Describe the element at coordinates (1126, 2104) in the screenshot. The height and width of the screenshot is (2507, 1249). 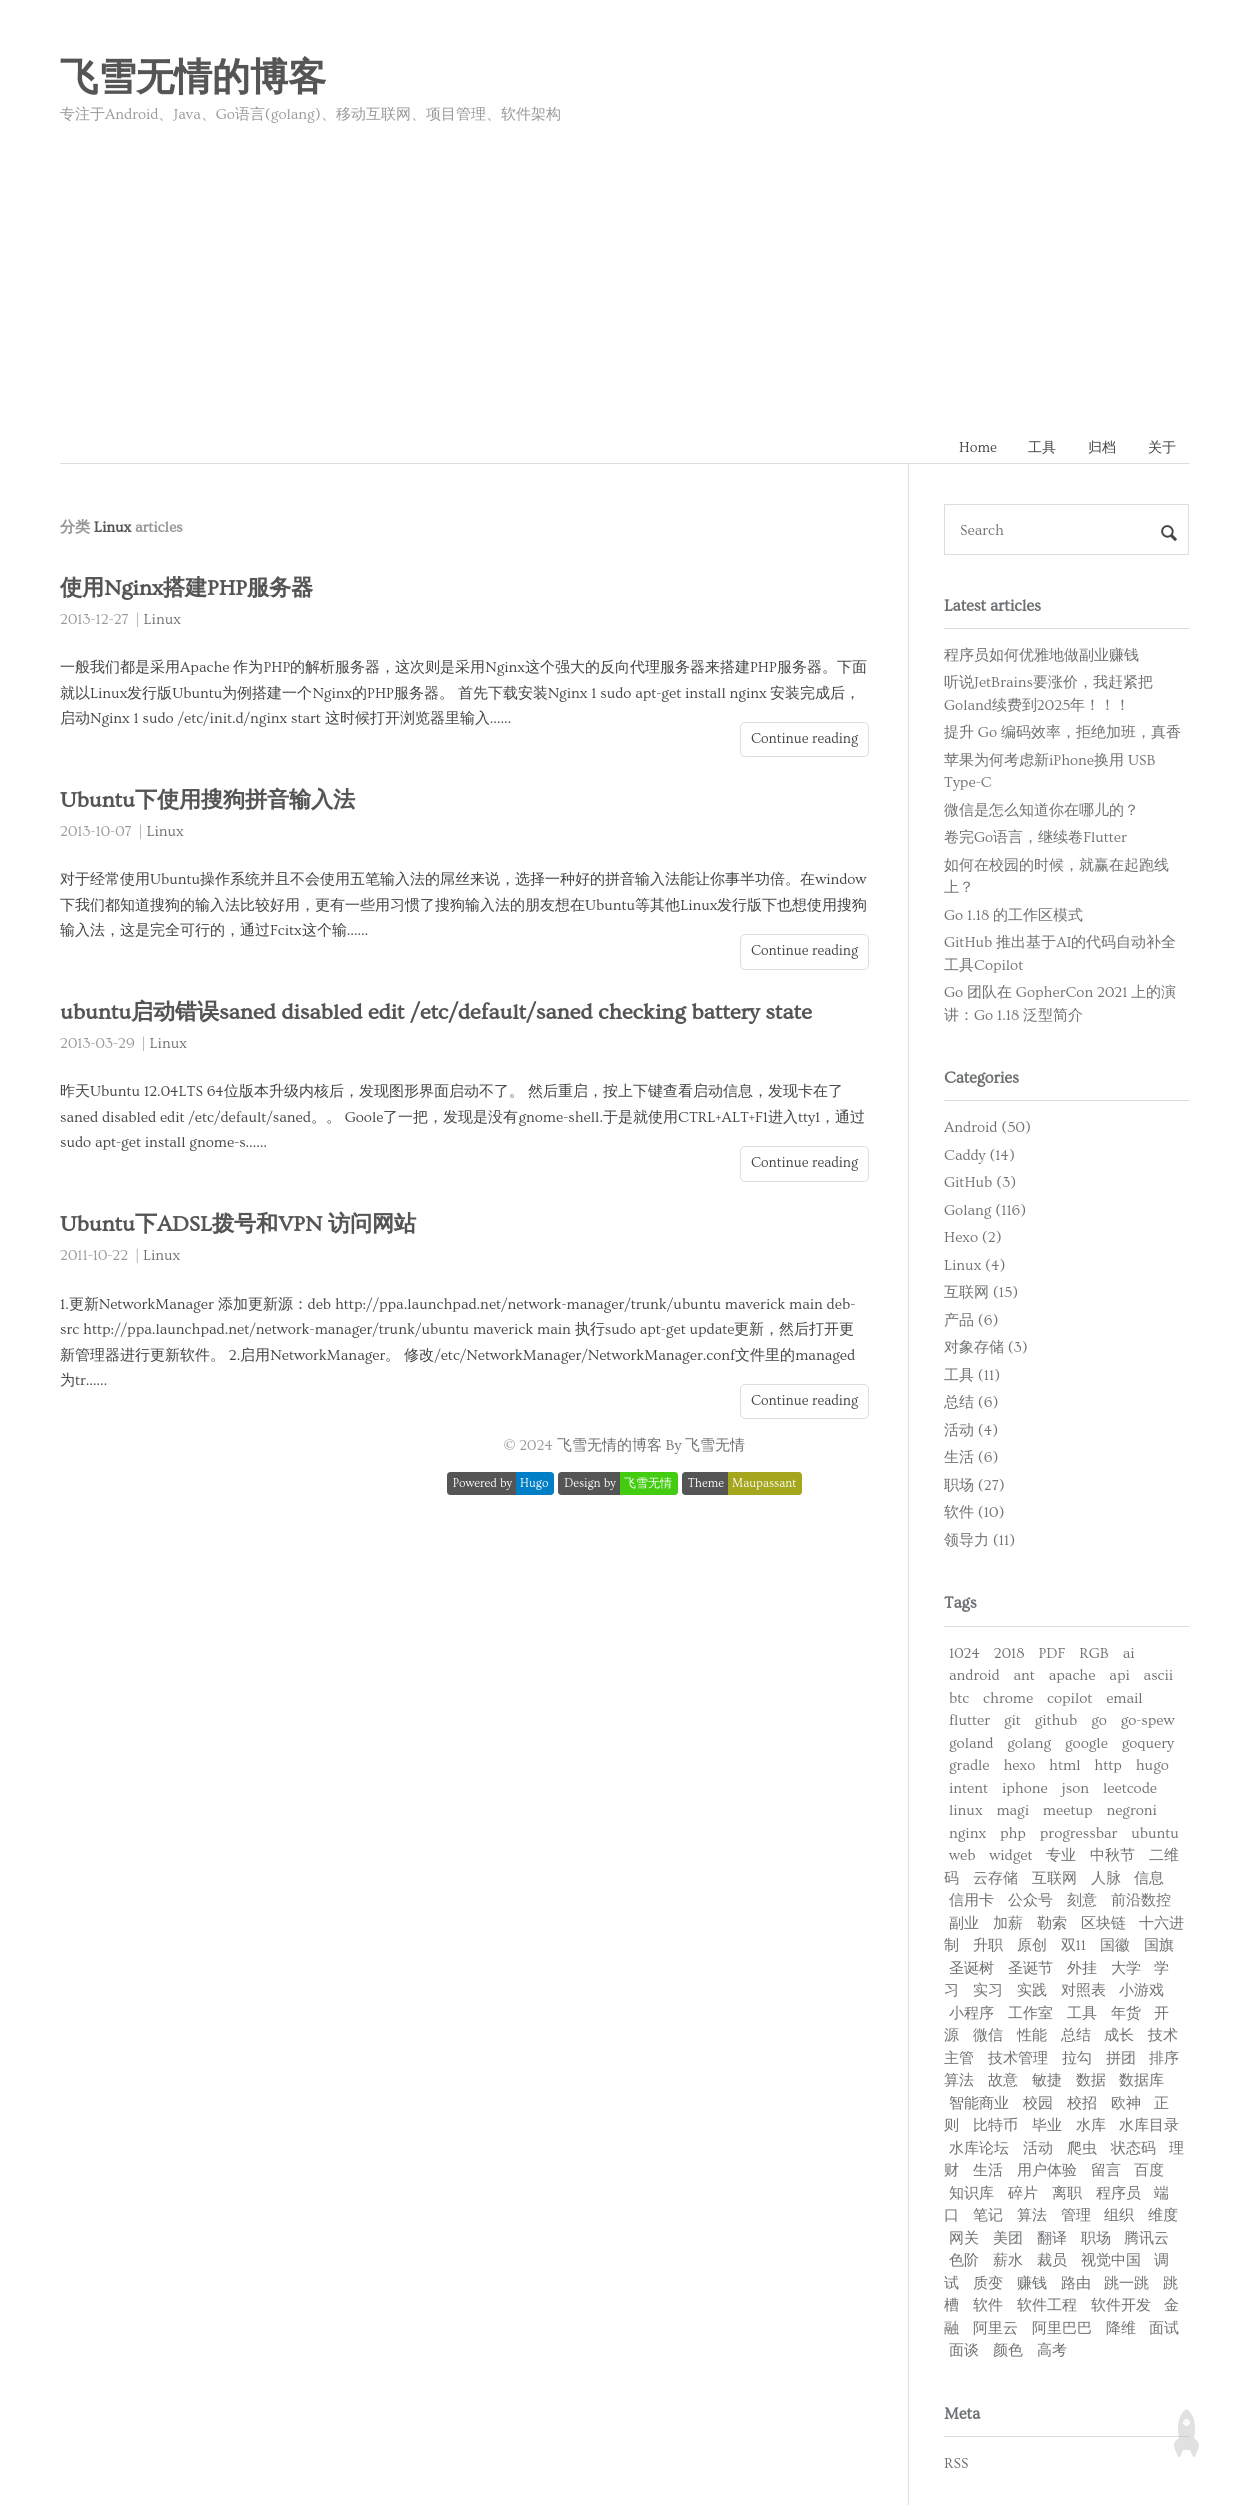
I see `欧神` at that location.